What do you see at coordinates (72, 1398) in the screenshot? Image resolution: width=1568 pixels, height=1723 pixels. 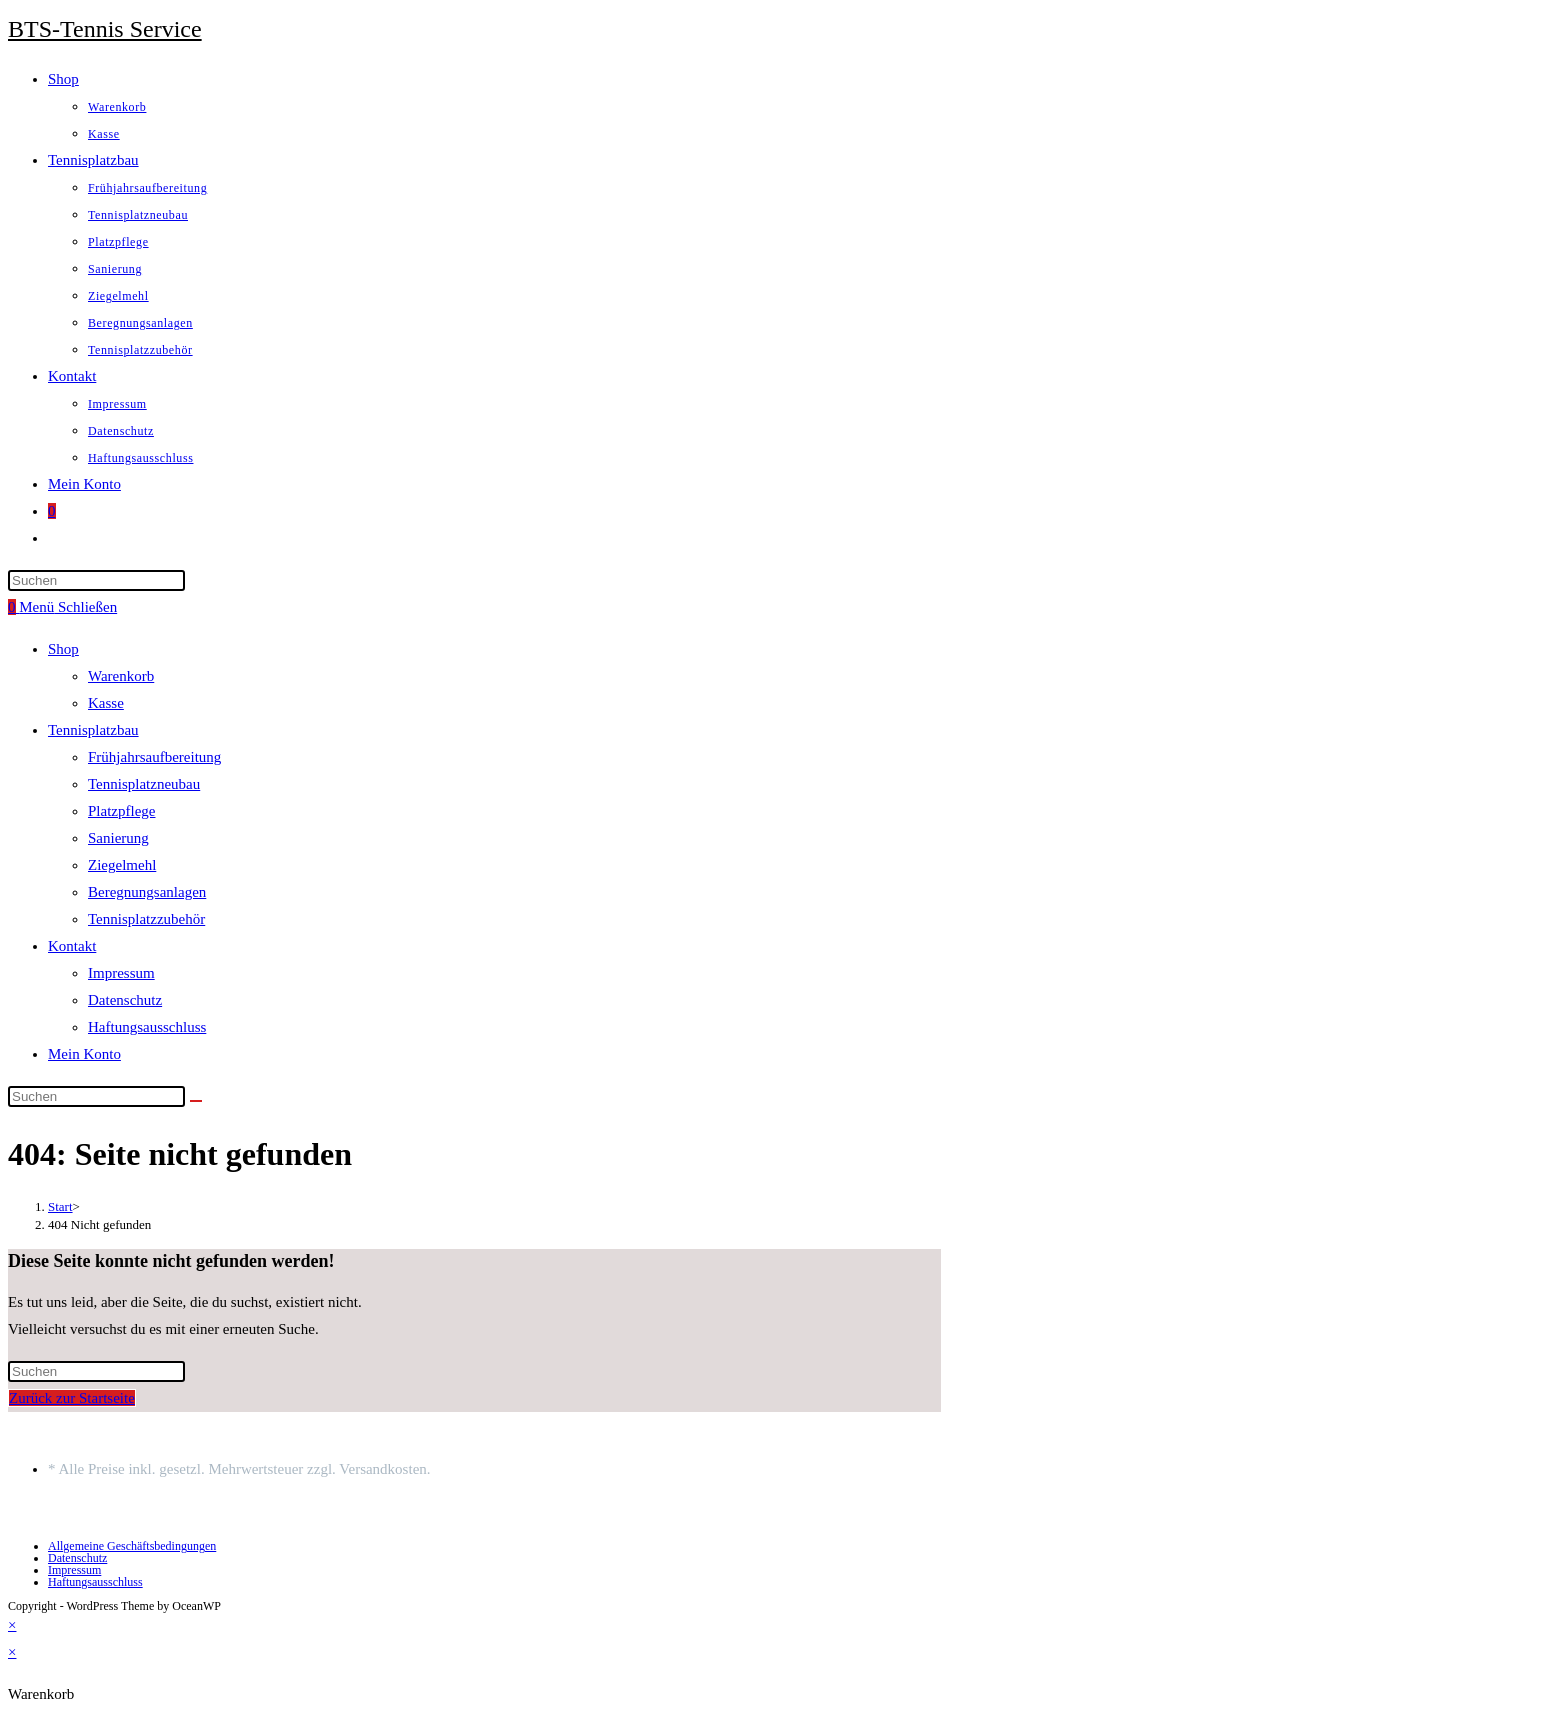 I see `Zurück zur Startseite` at bounding box center [72, 1398].